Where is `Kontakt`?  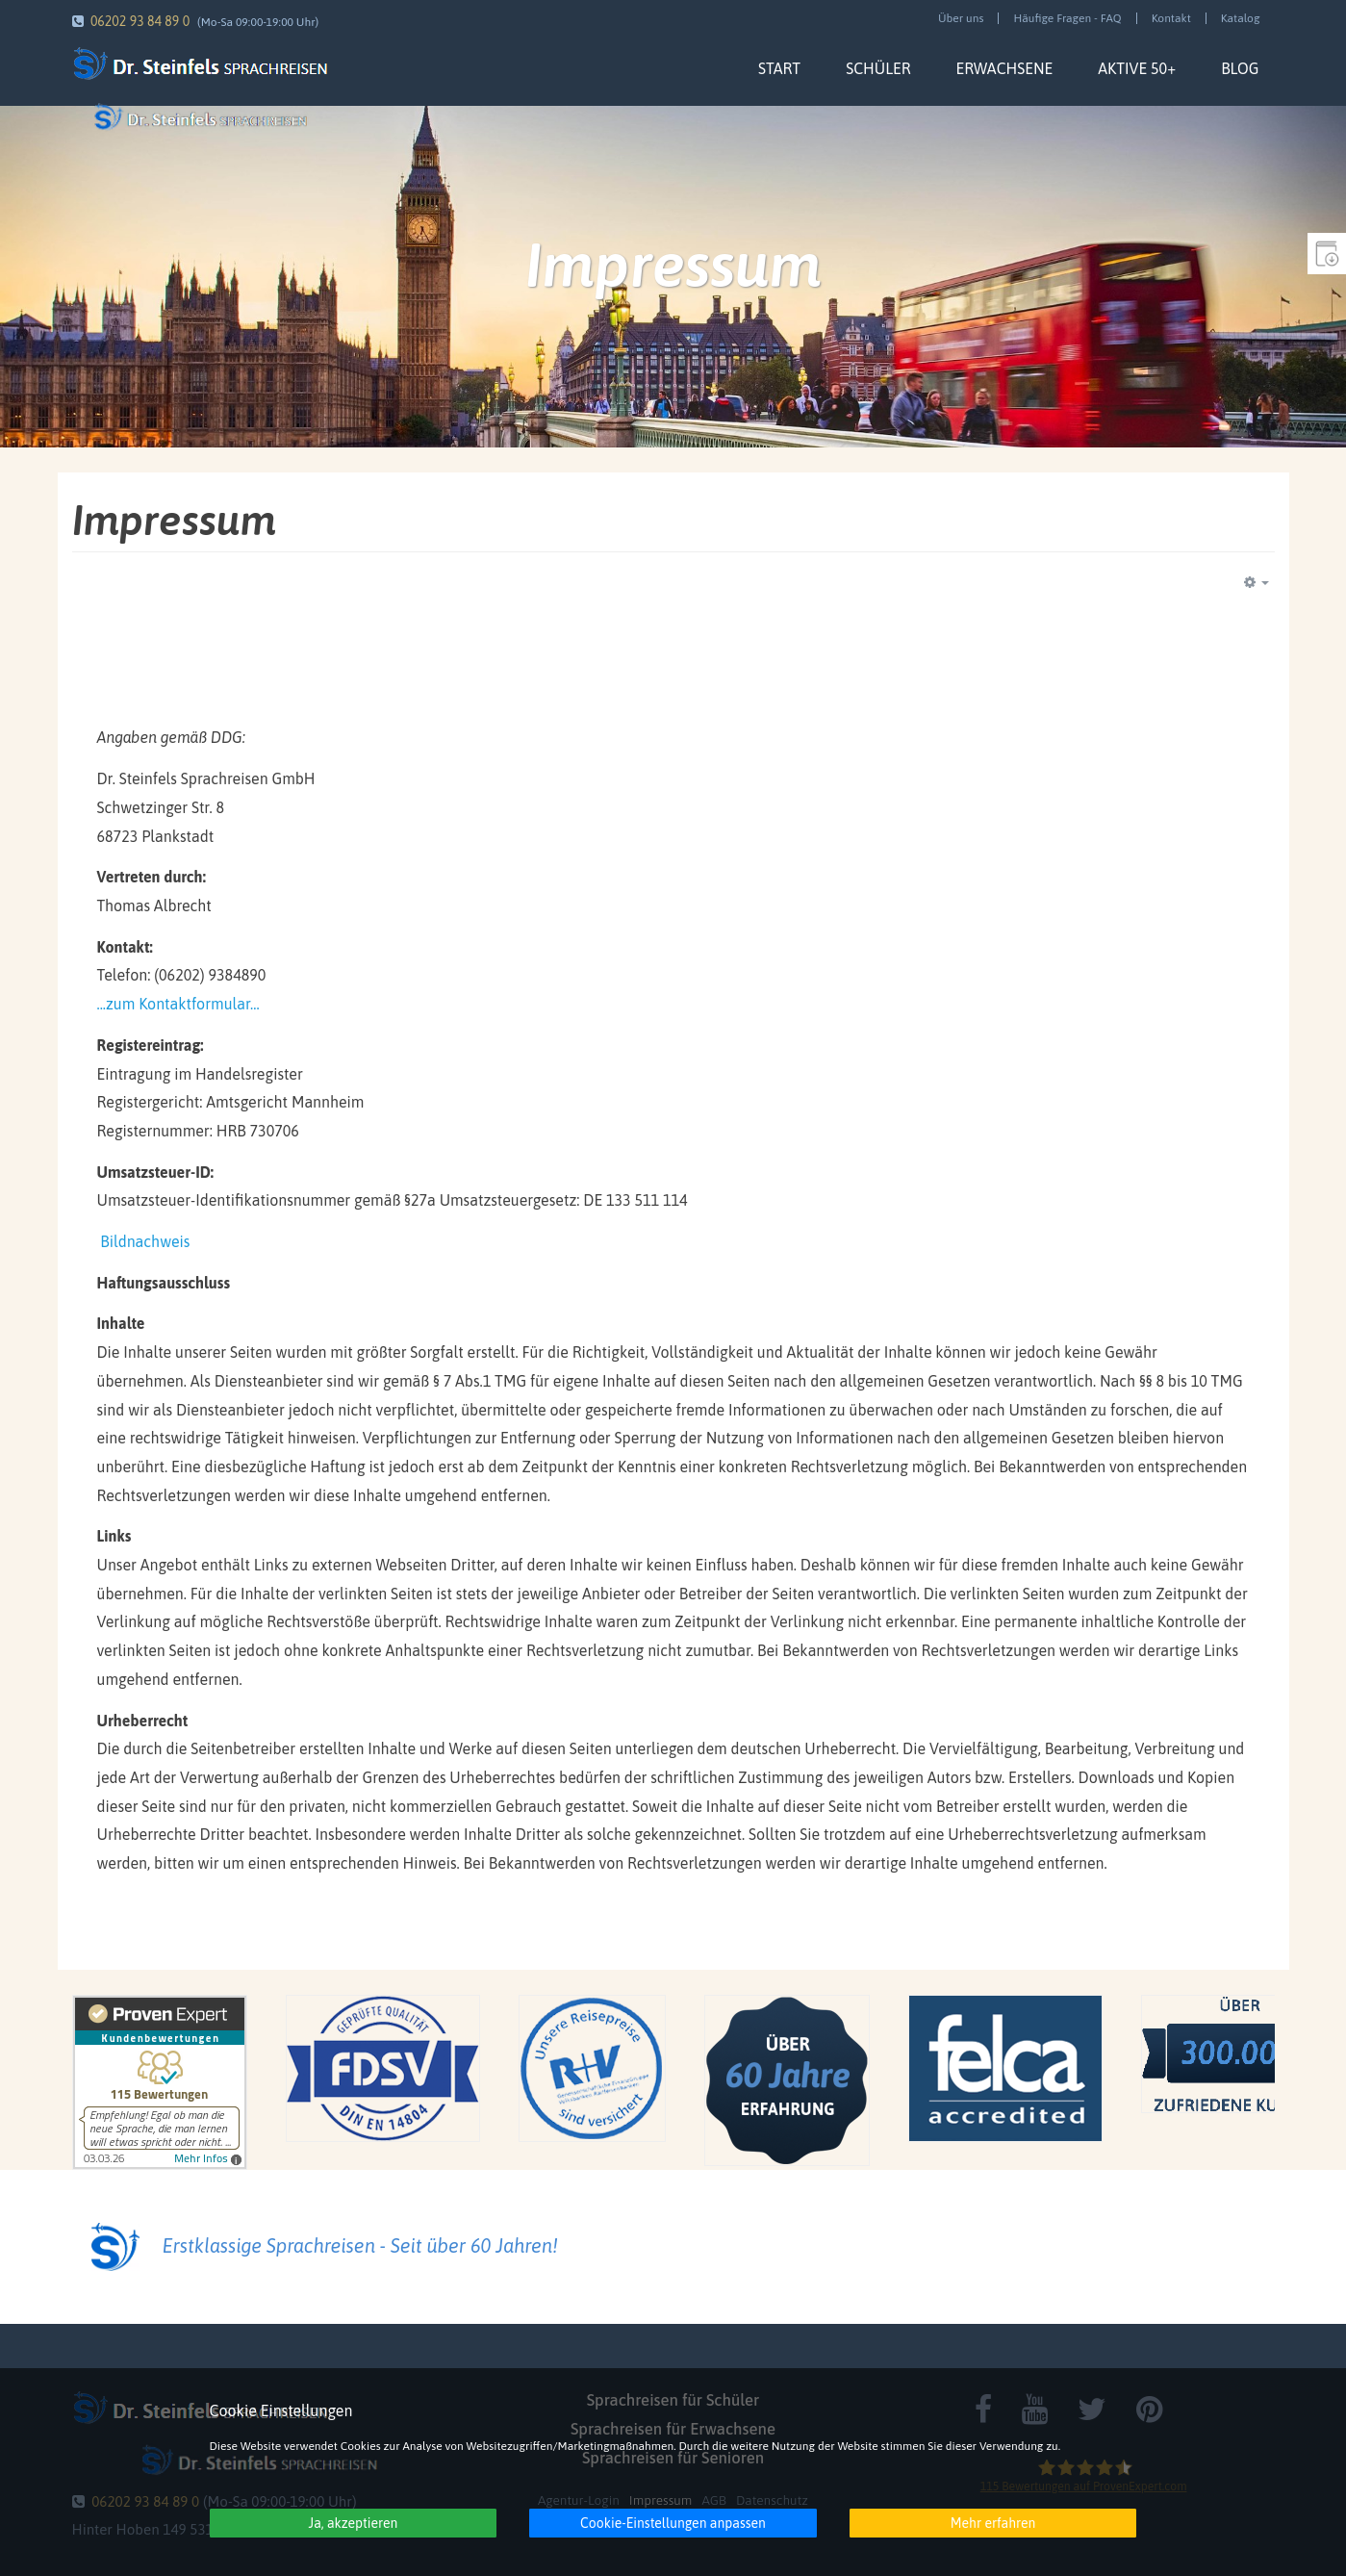
Kontakt is located at coordinates (1171, 18).